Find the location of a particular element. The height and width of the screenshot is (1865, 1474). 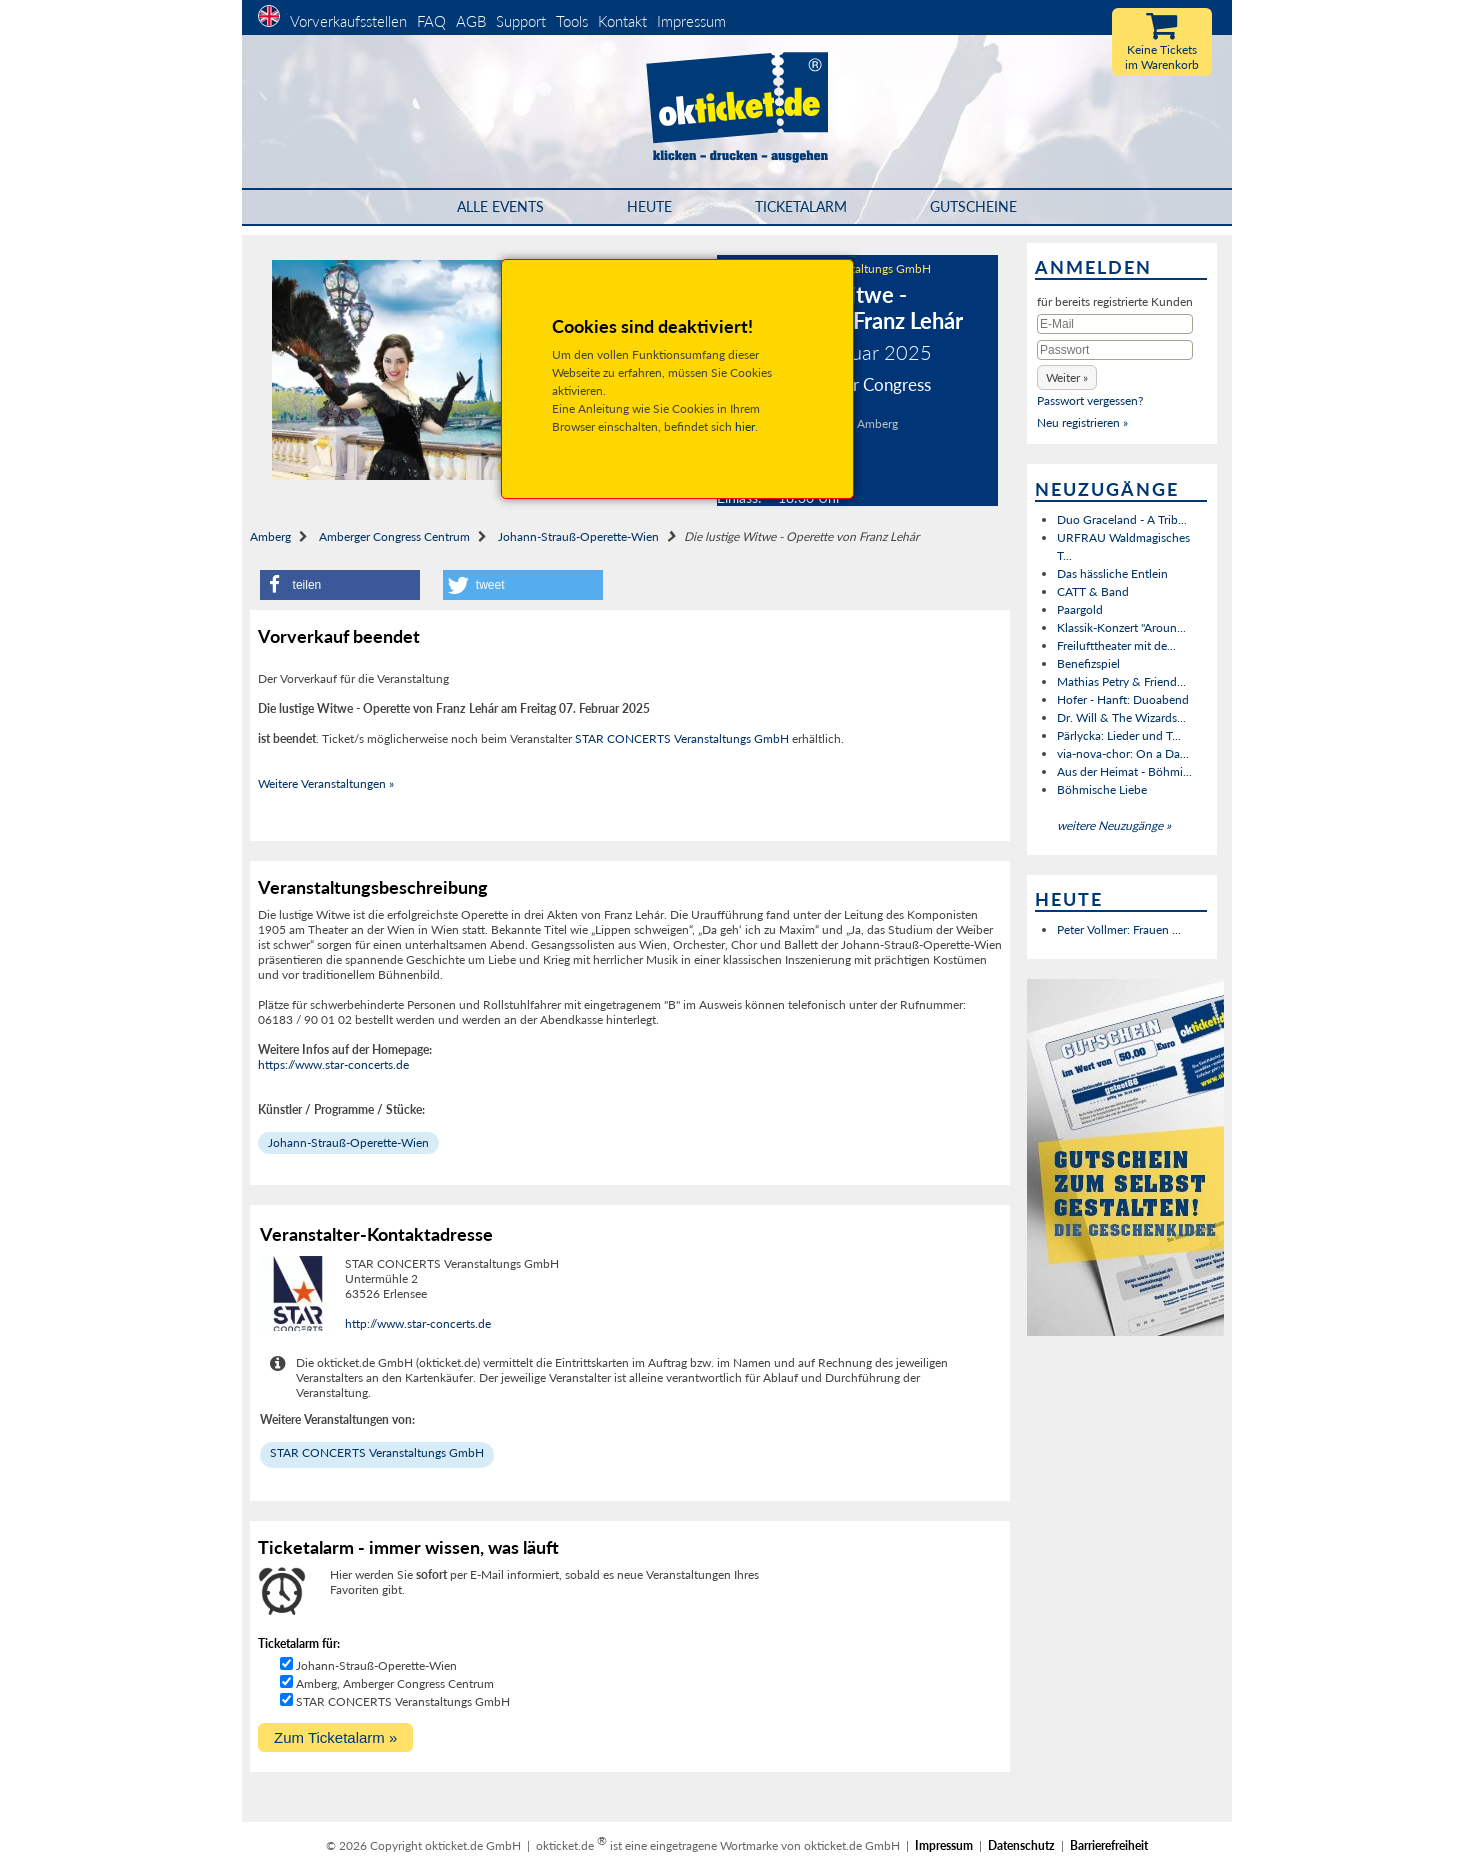

via-nova-chor: On a Da... is located at coordinates (1123, 753).